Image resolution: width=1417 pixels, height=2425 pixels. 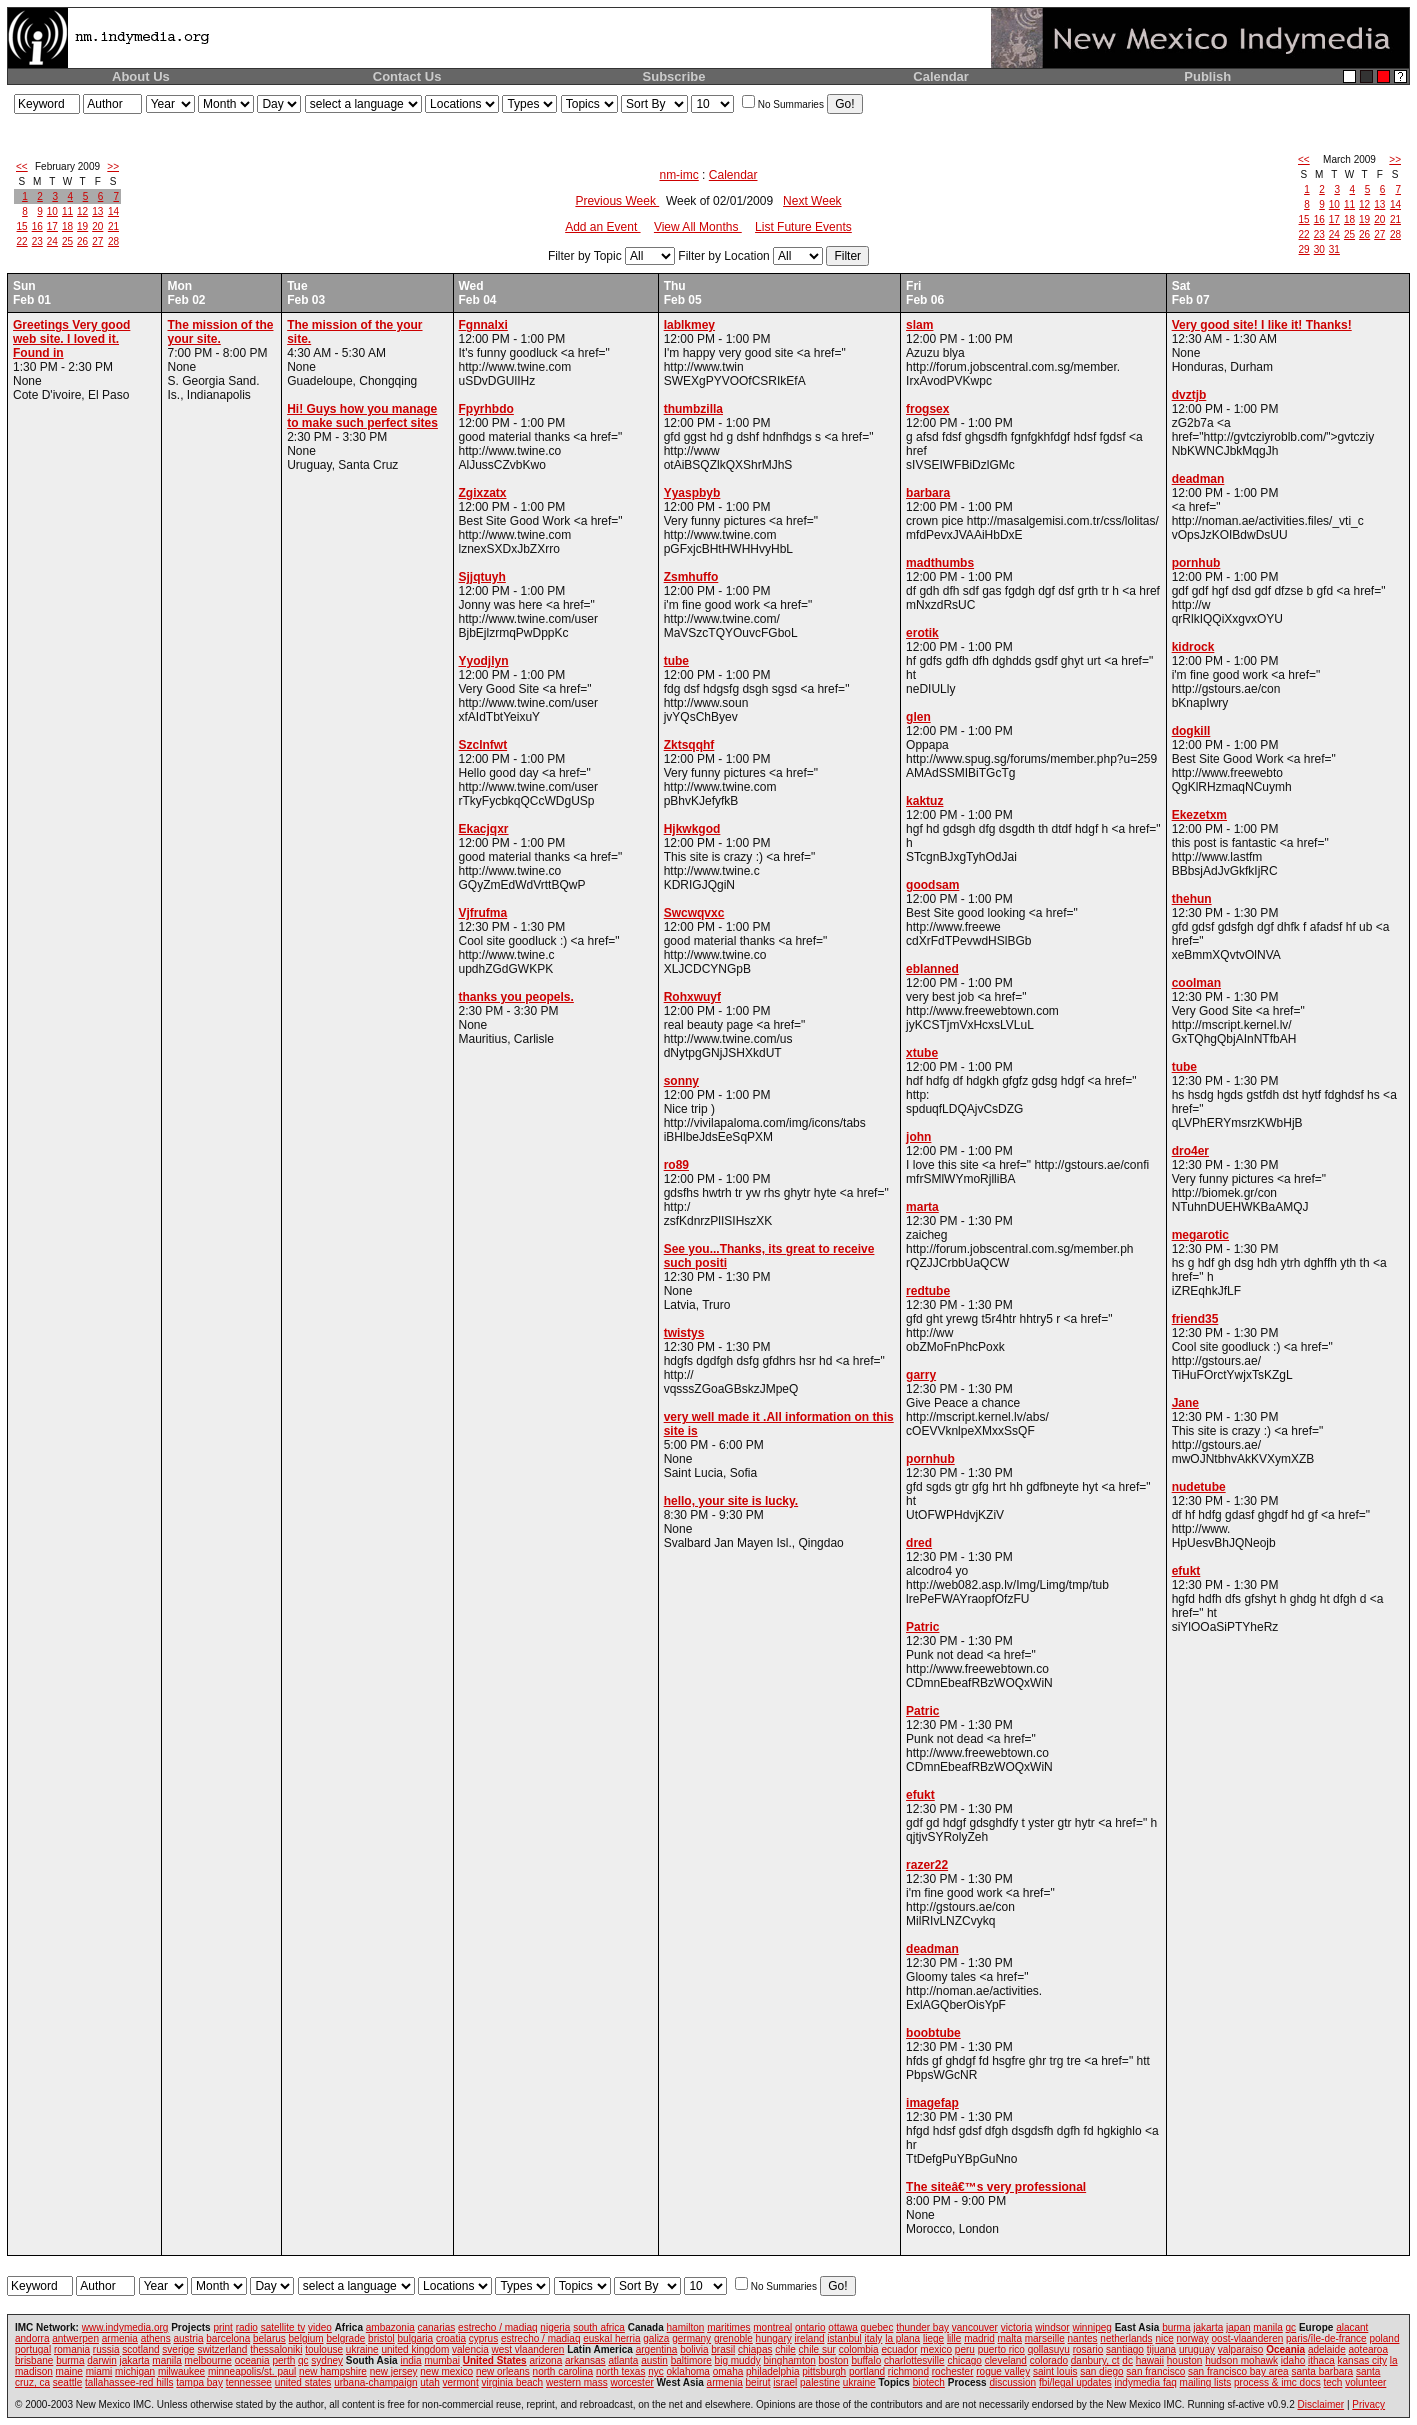 What do you see at coordinates (1192, 899) in the screenshot?
I see `thehun` at bounding box center [1192, 899].